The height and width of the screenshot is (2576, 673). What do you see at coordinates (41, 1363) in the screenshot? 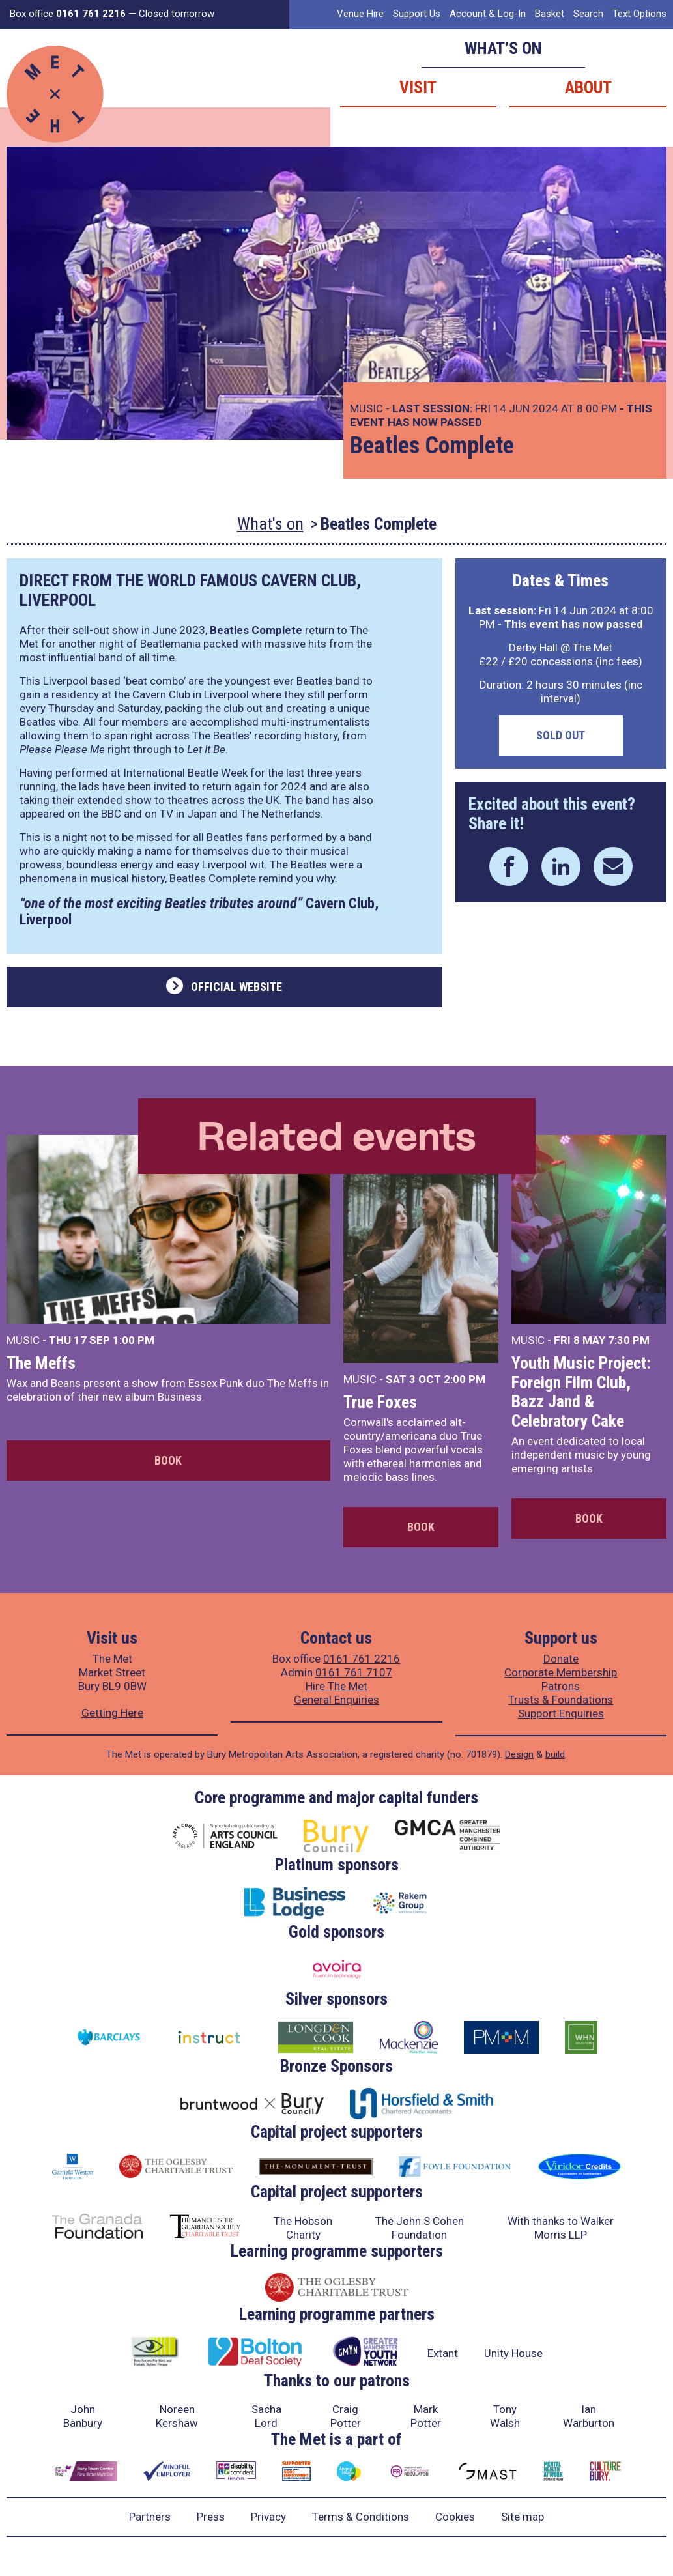
I see `The Meffs` at bounding box center [41, 1363].